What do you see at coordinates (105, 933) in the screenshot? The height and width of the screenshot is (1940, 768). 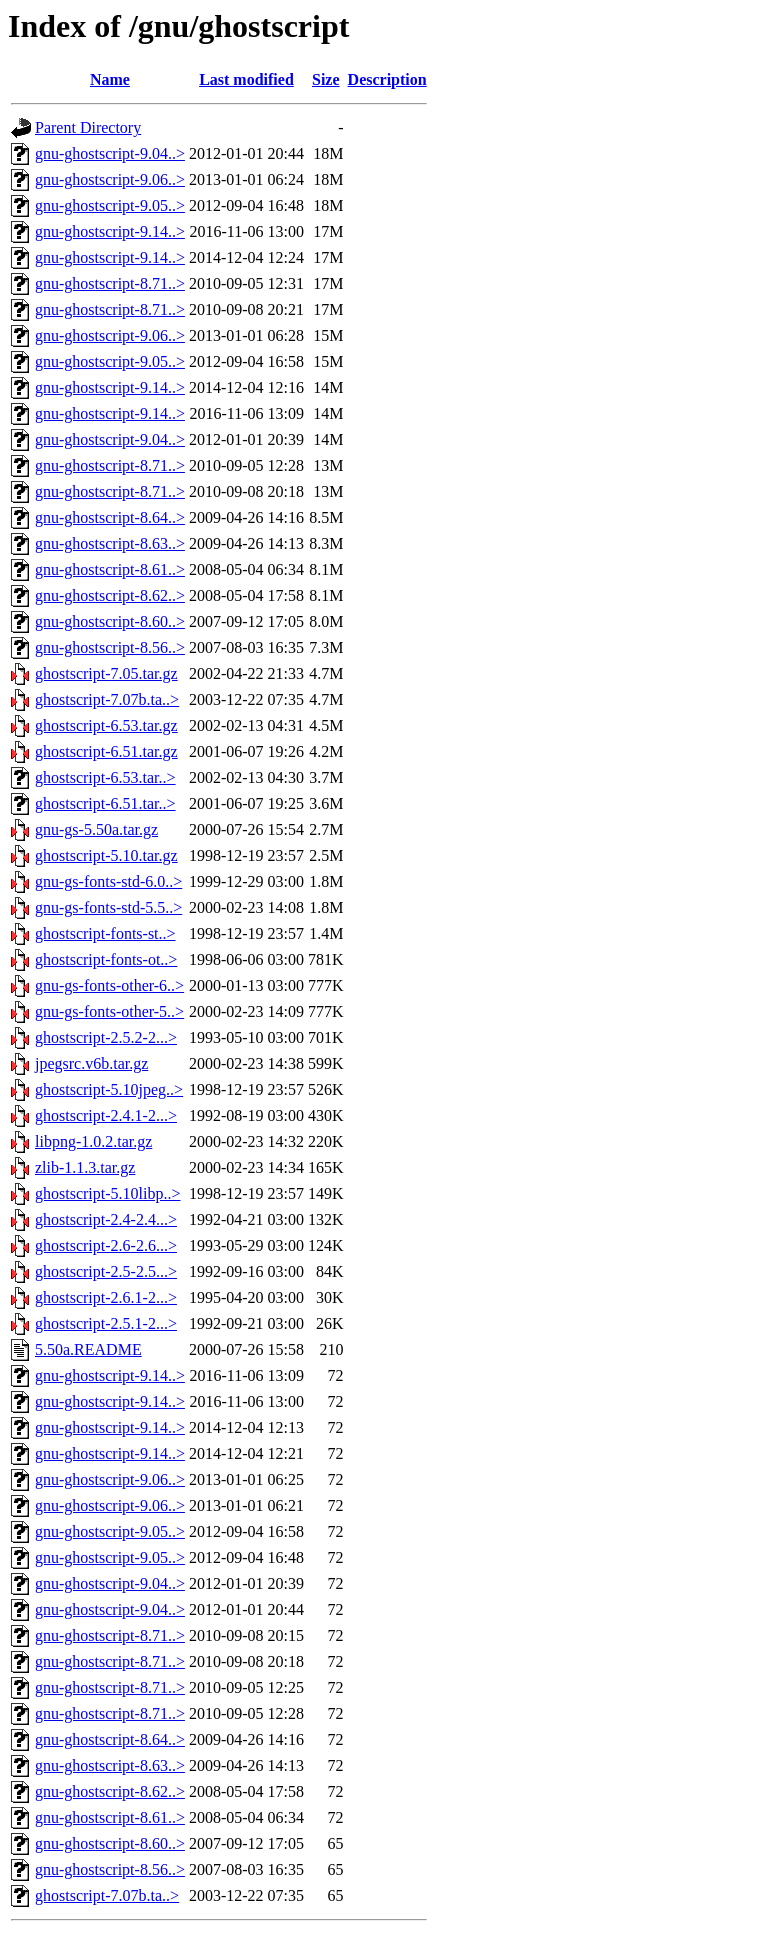 I see `ghostscript-fonts-st..>` at bounding box center [105, 933].